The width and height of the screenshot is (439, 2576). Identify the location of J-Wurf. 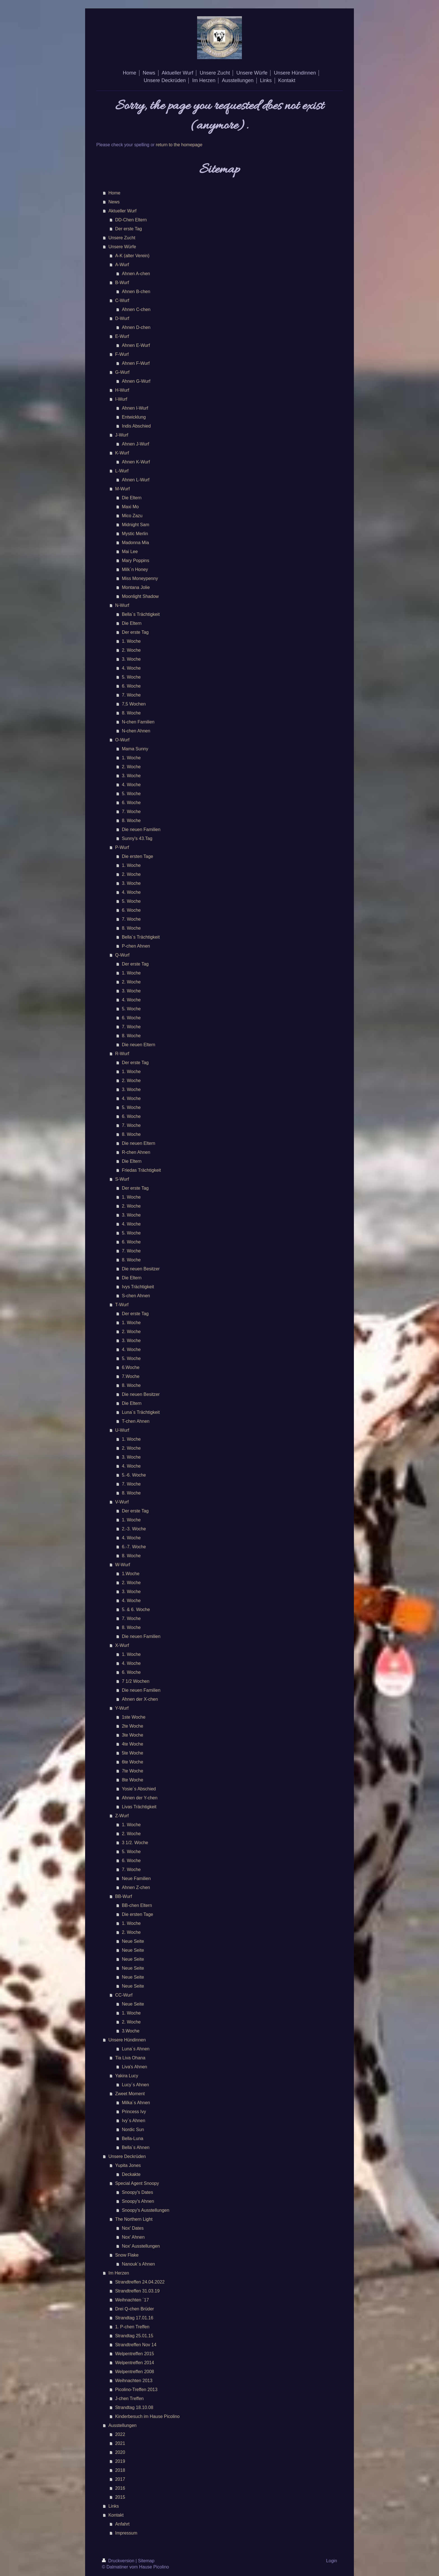
(121, 435).